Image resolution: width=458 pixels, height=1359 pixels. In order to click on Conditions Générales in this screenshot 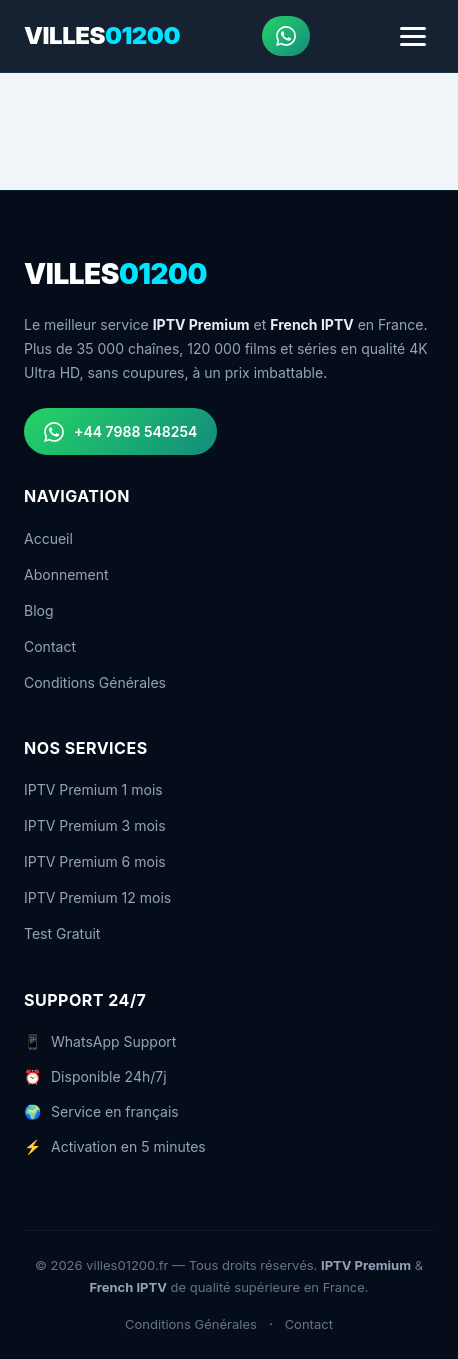, I will do `click(95, 682)`.